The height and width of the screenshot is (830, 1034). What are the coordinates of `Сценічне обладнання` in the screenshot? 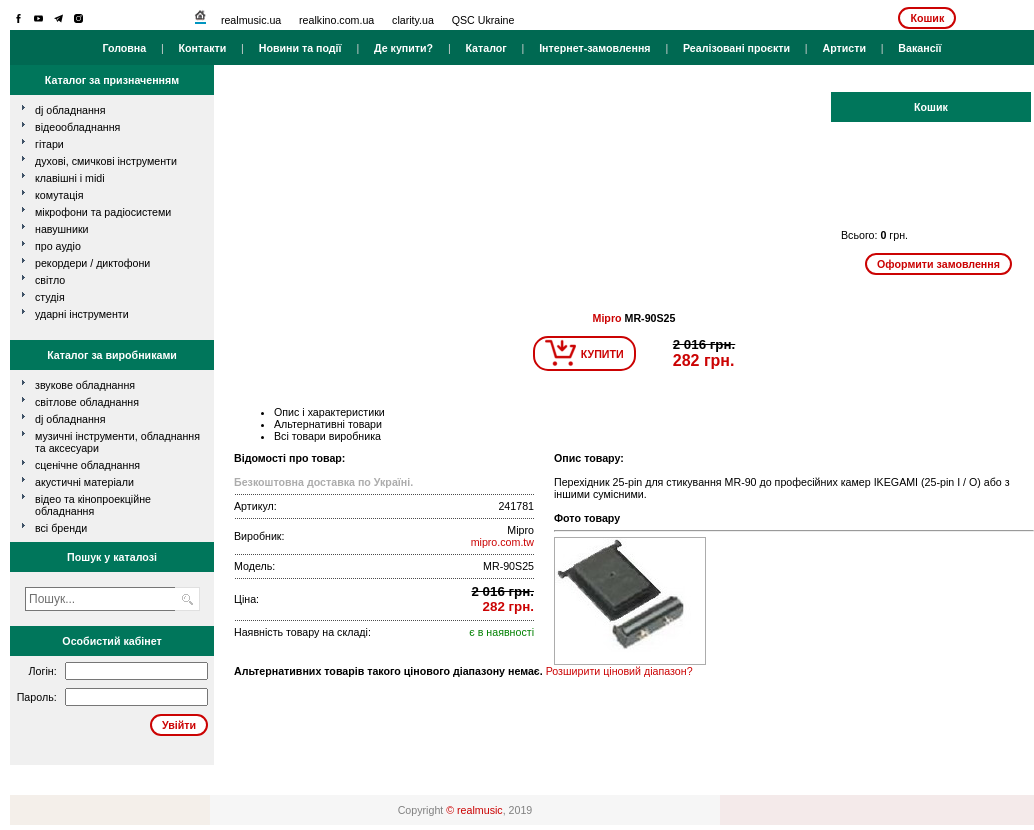 It's located at (87, 465).